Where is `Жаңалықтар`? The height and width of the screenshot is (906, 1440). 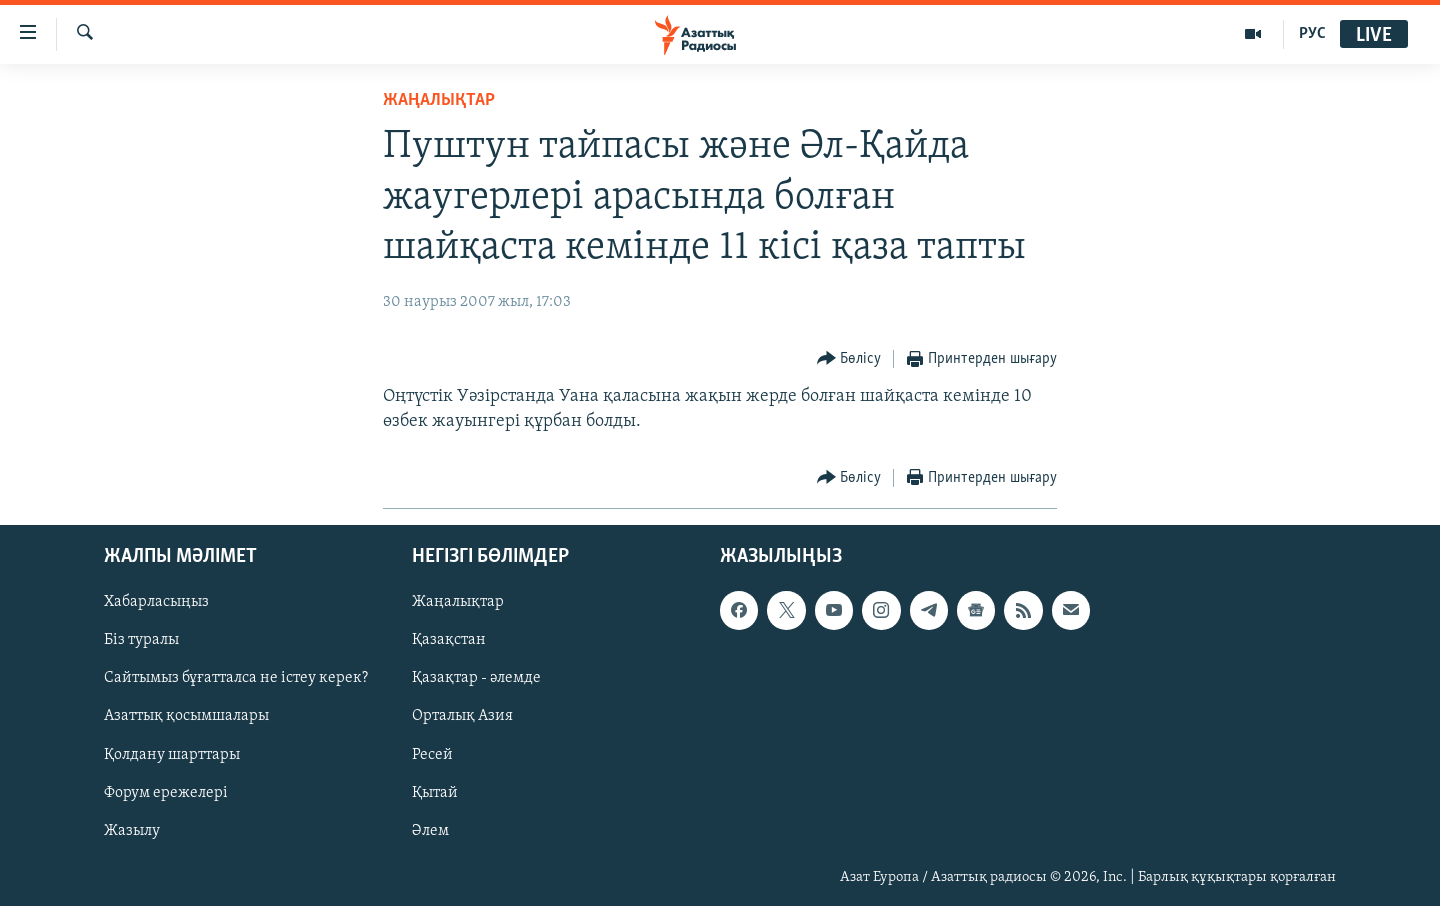
Жаңалықтар is located at coordinates (458, 602).